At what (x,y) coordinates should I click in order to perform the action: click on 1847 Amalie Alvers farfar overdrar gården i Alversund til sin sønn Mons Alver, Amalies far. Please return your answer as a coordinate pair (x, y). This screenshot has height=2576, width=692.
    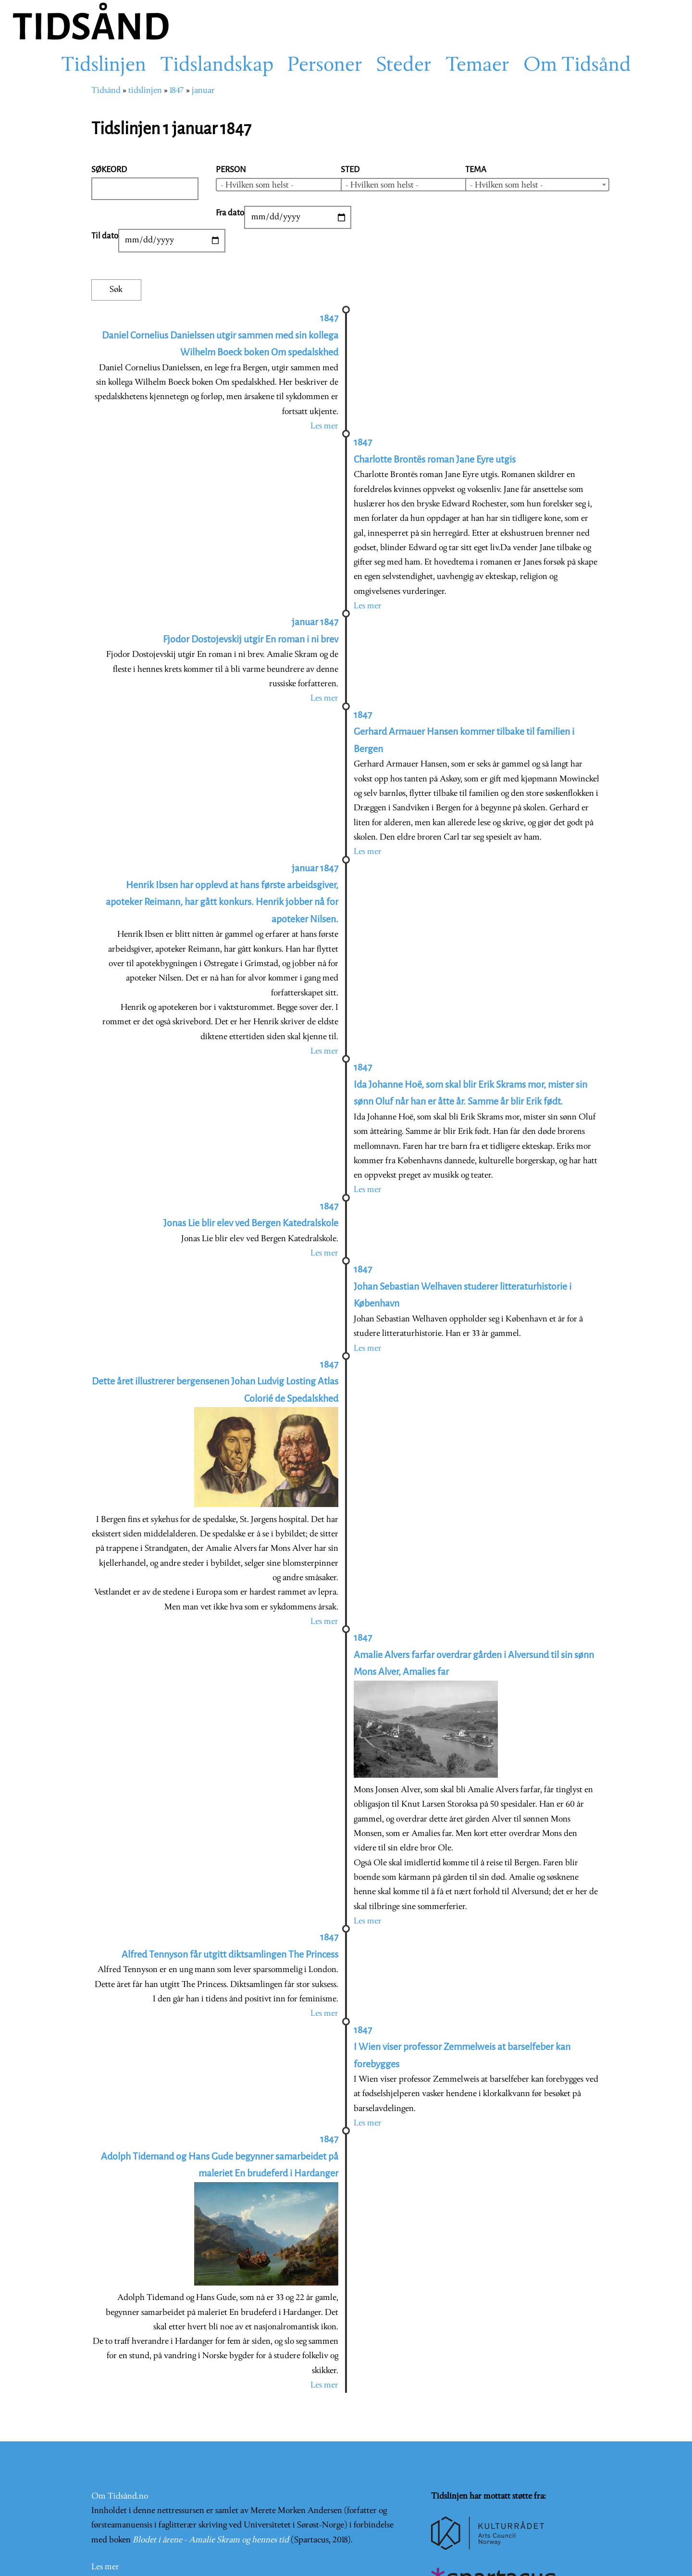
    Looking at the image, I should click on (474, 1655).